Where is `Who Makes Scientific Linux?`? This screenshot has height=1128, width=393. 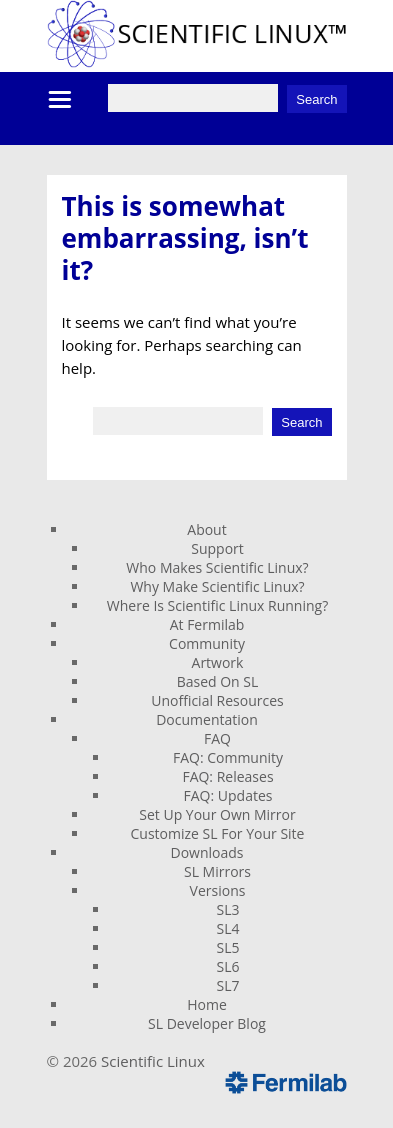 Who Makes Scientific Linux? is located at coordinates (217, 567).